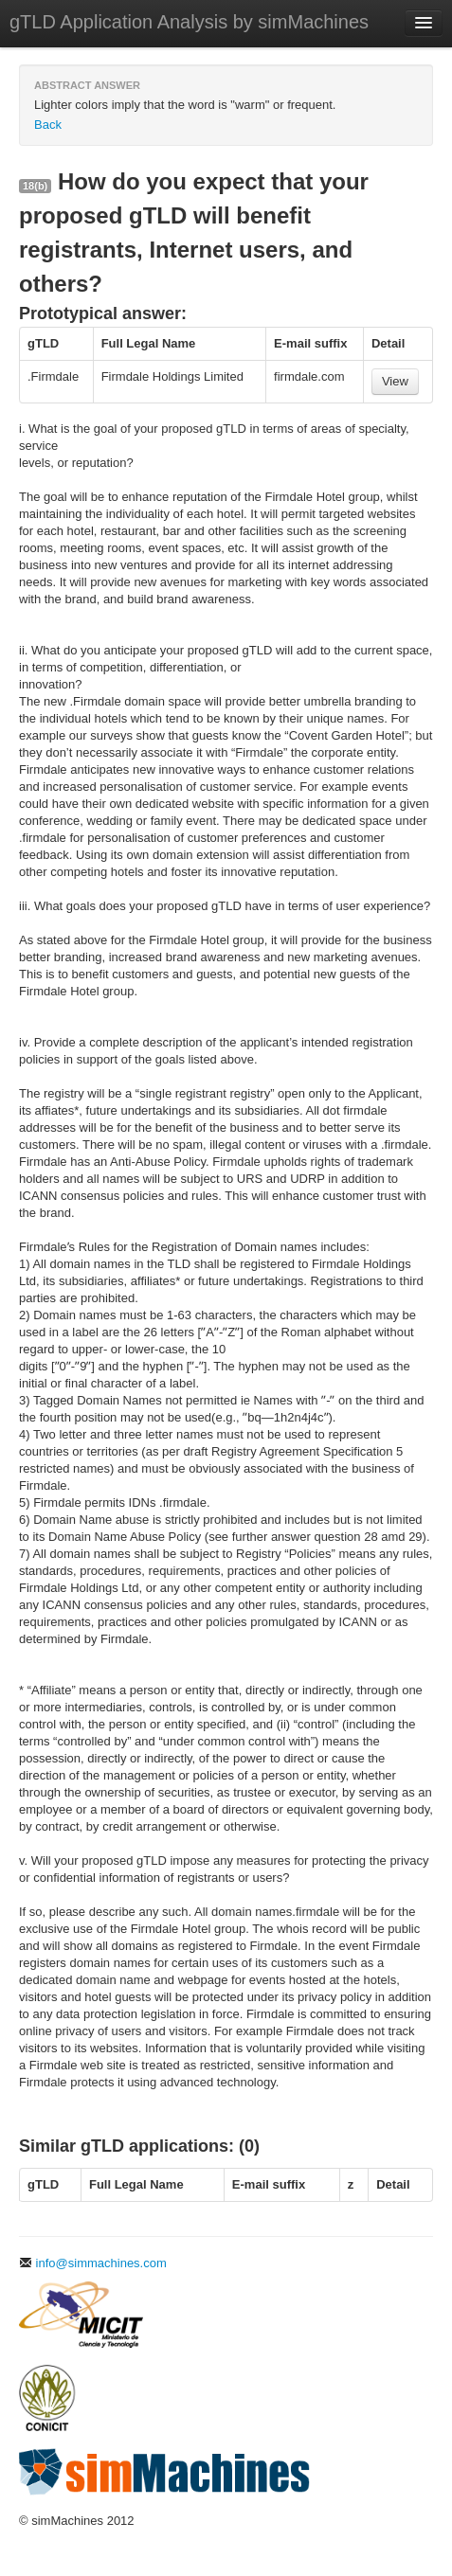 The height and width of the screenshot is (2576, 452). I want to click on info@simmachines.com, so click(93, 2263).